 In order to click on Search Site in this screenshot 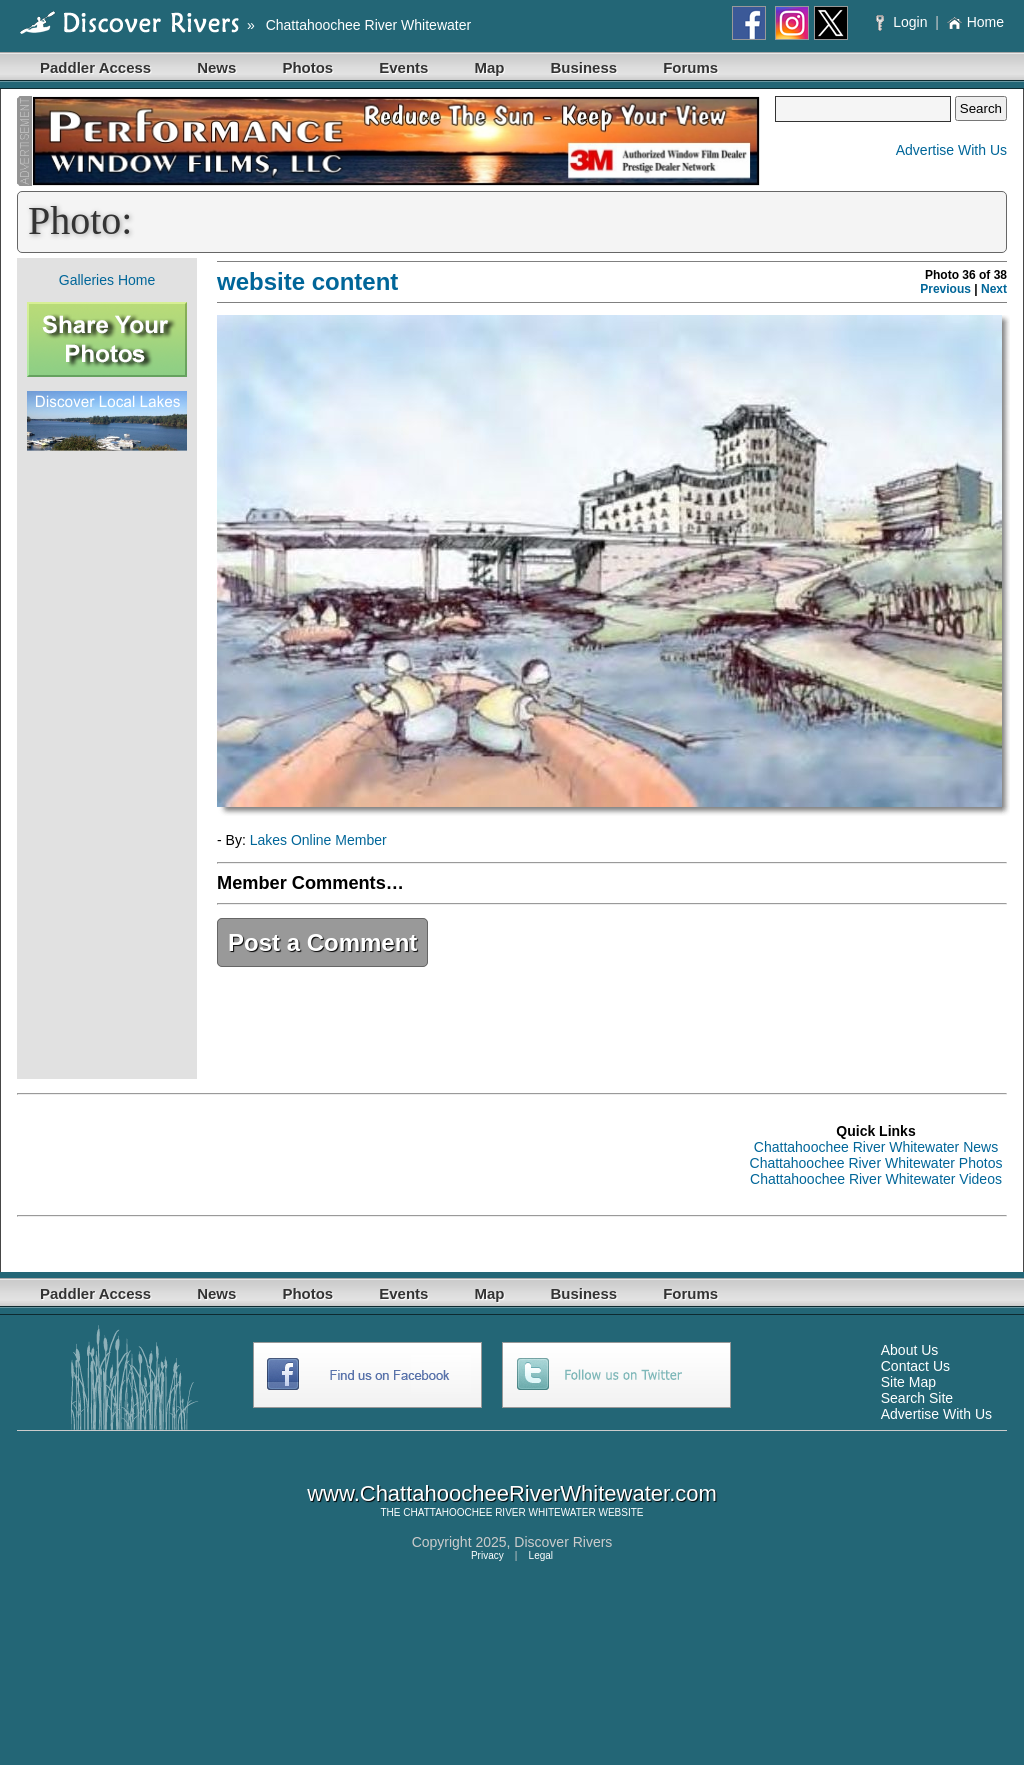, I will do `click(917, 1398)`.